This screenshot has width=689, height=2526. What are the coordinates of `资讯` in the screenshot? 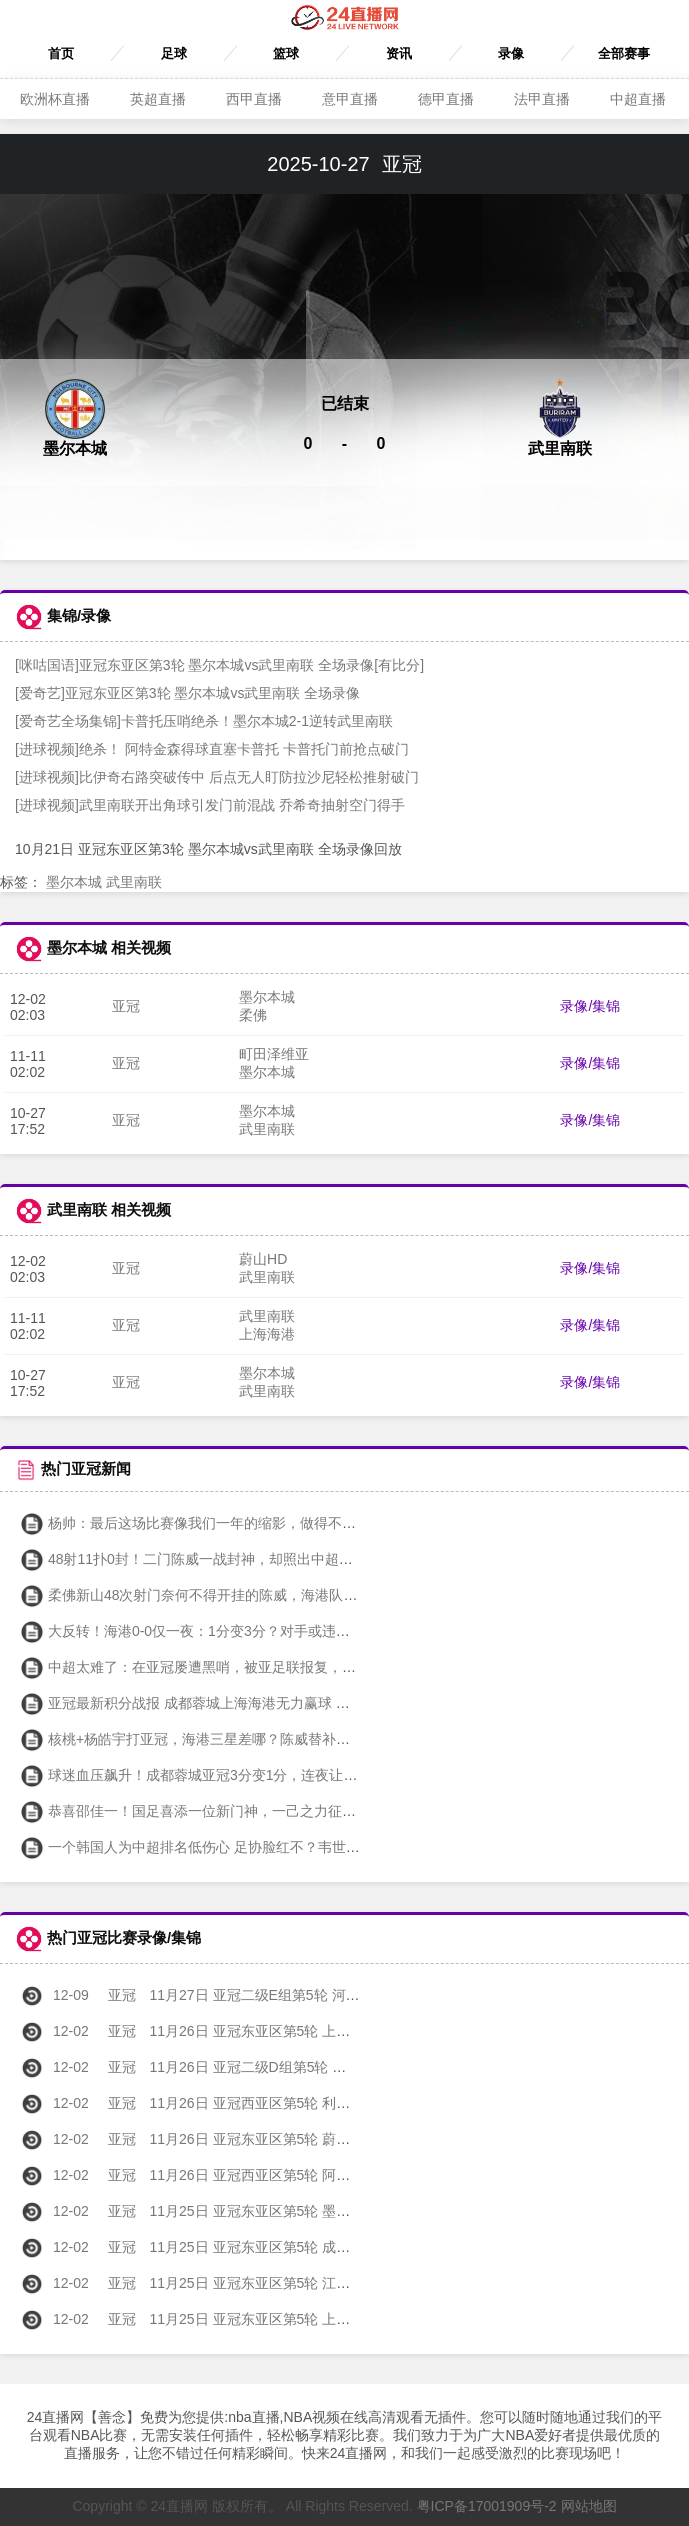 It's located at (399, 53).